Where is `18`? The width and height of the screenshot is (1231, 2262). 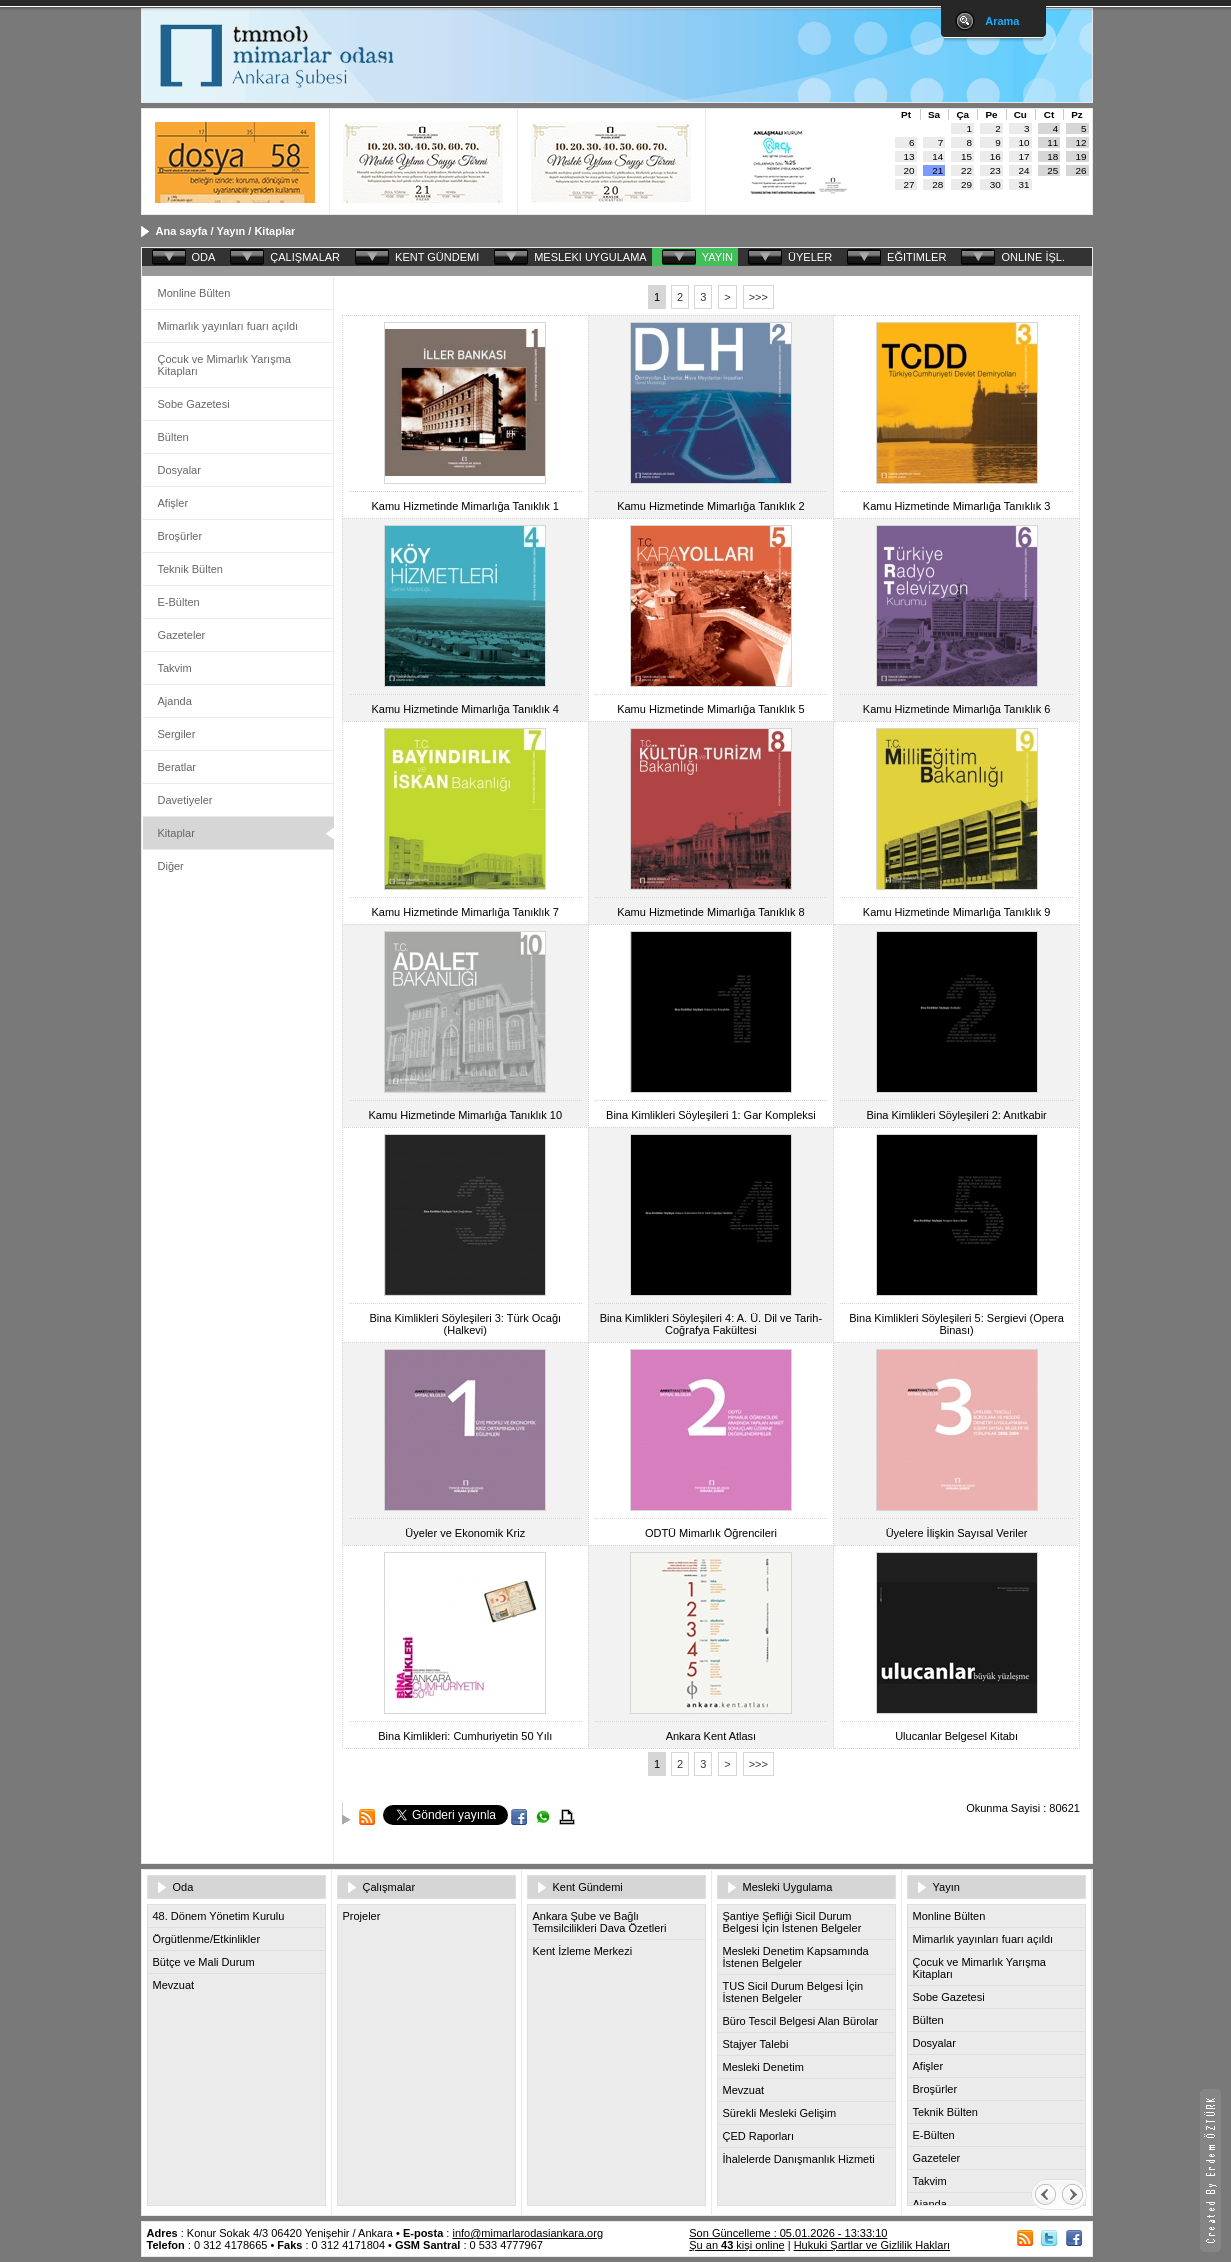 18 is located at coordinates (1052, 156).